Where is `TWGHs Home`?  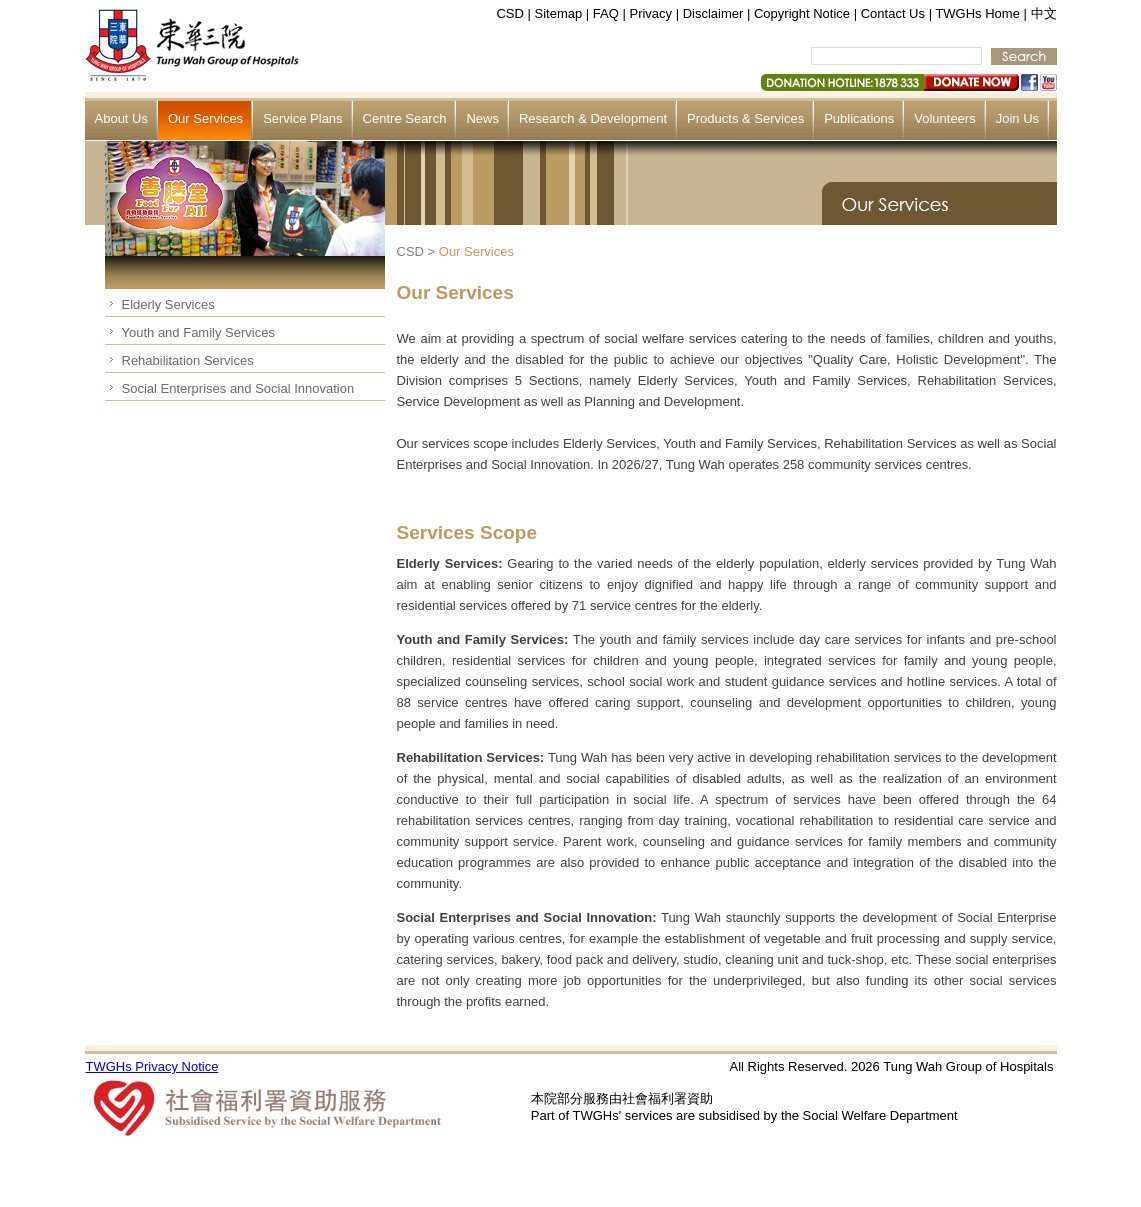 TWGHs Home is located at coordinates (977, 13).